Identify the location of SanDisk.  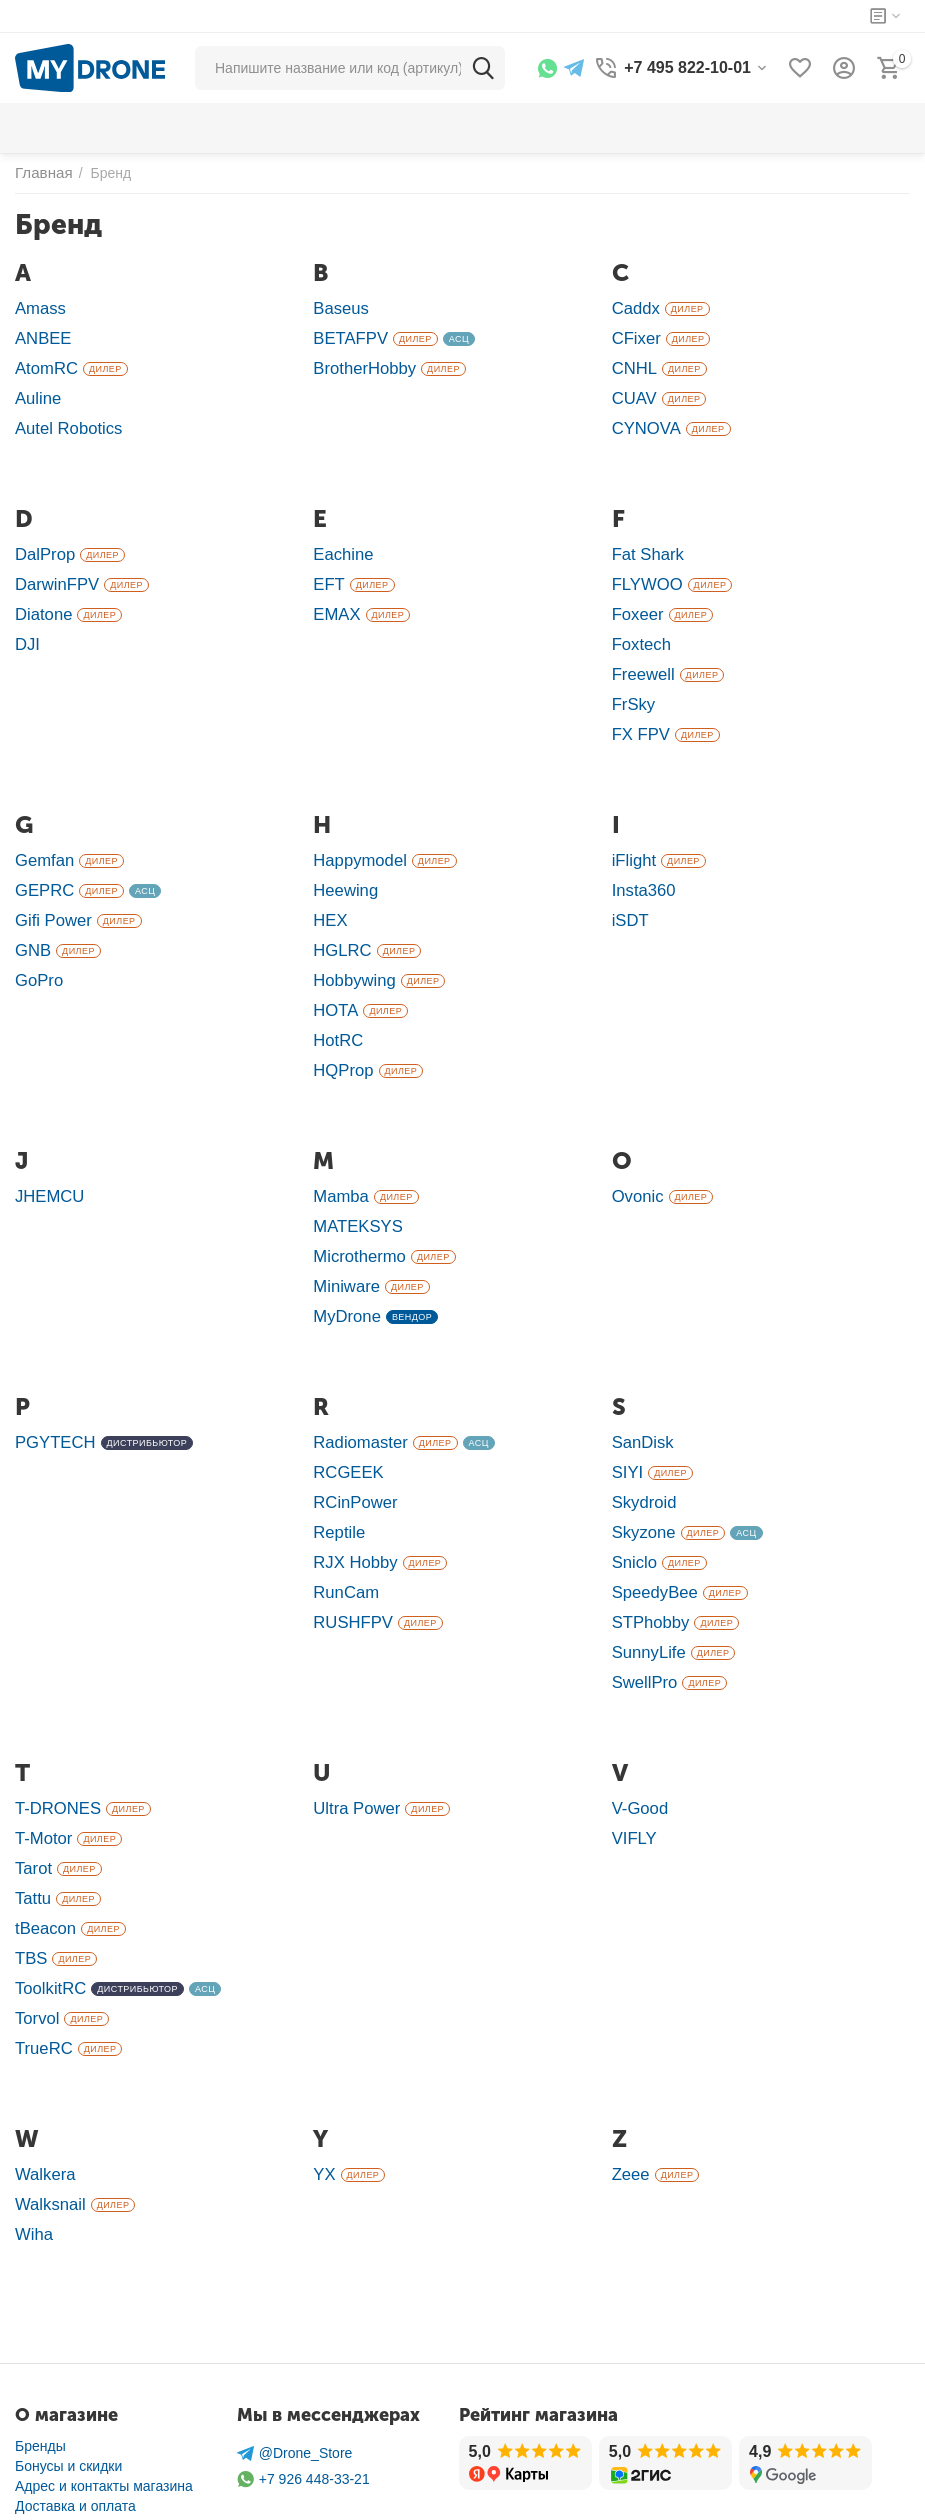
(640, 1391).